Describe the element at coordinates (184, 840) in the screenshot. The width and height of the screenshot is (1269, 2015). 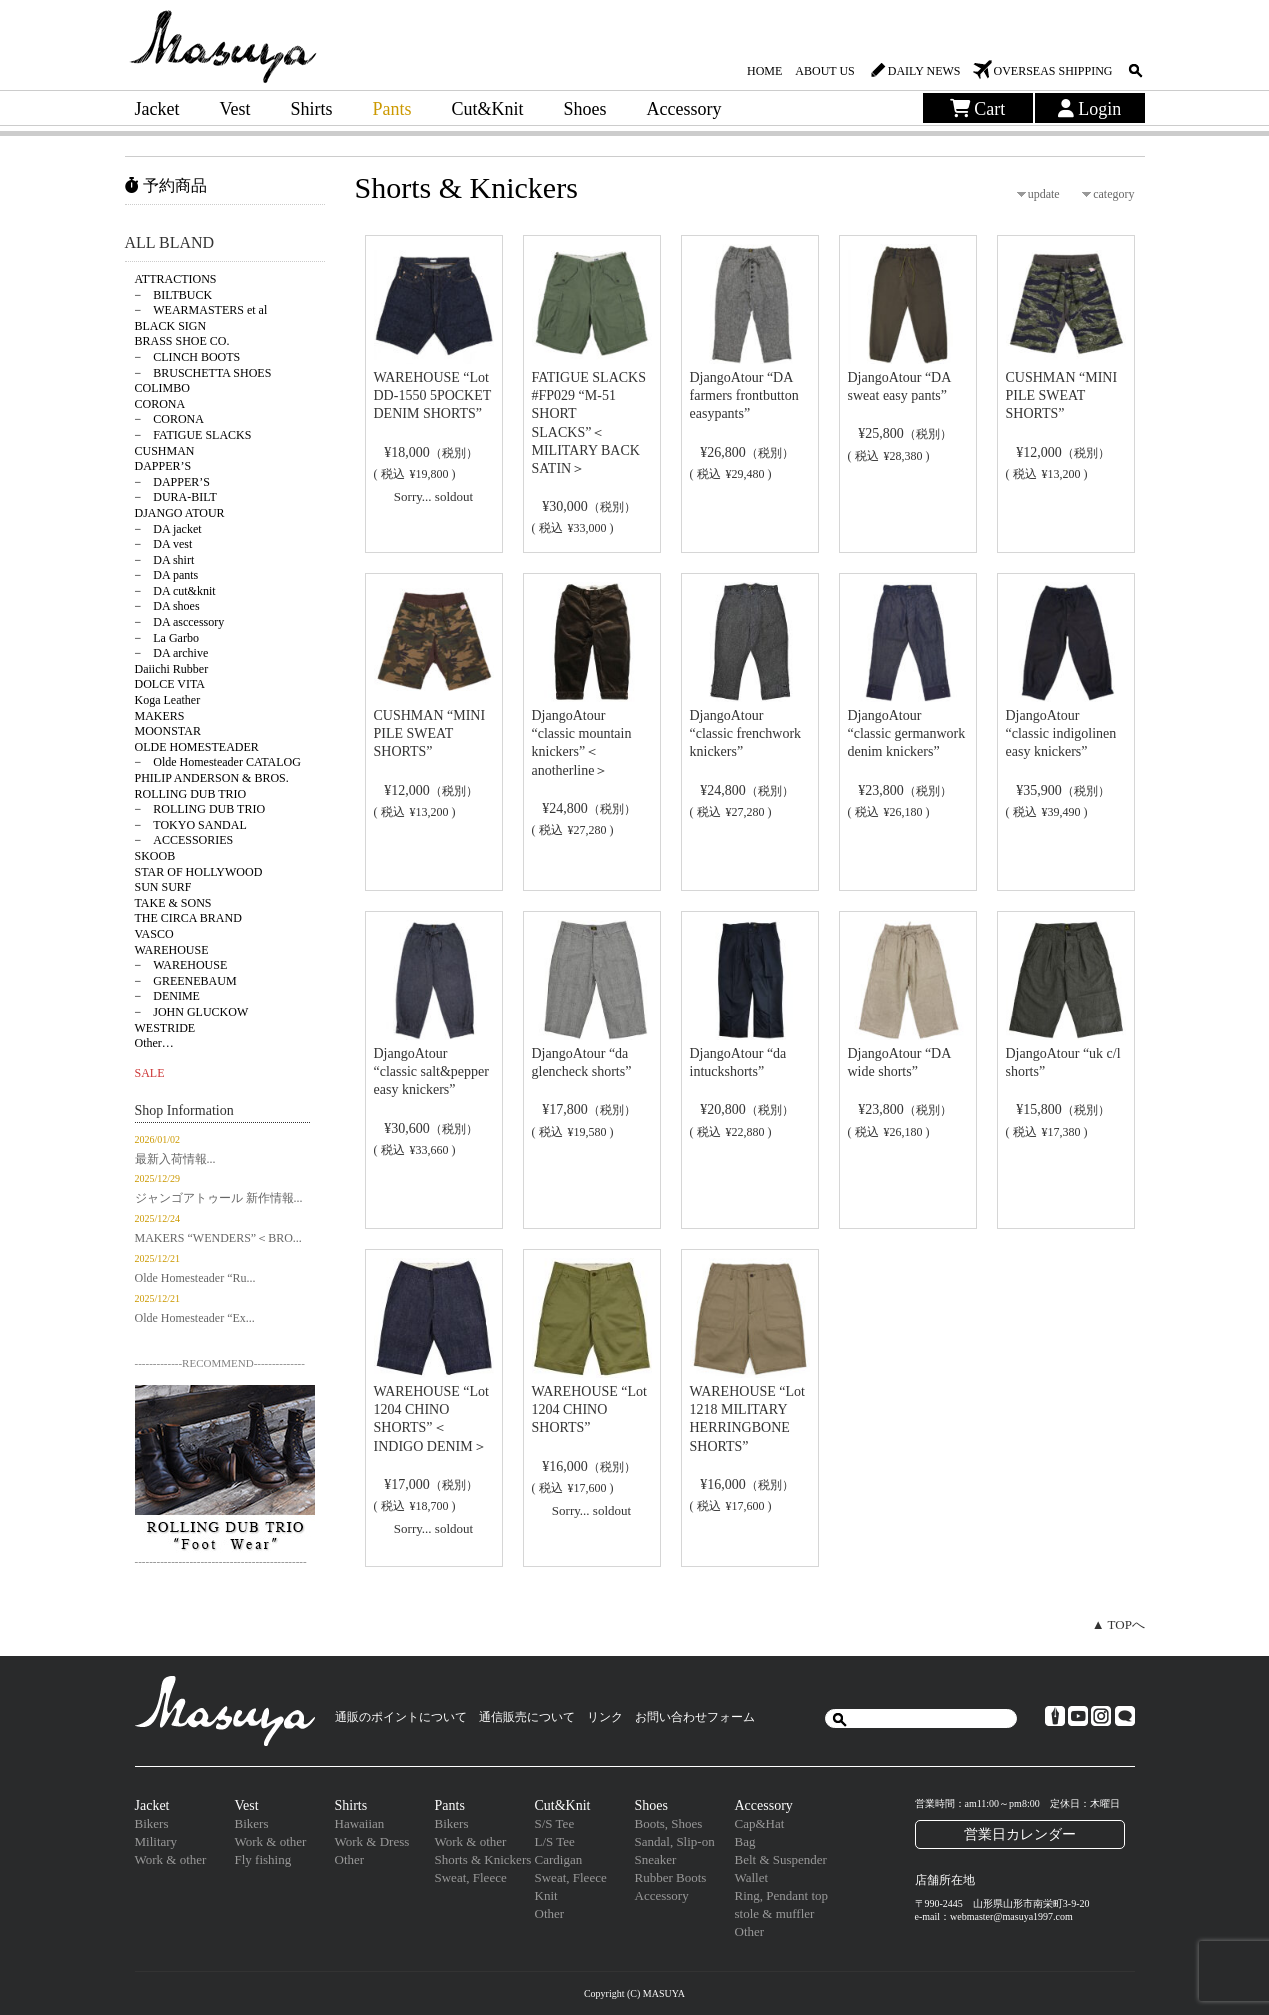
I see `− ACCESSORIES` at that location.